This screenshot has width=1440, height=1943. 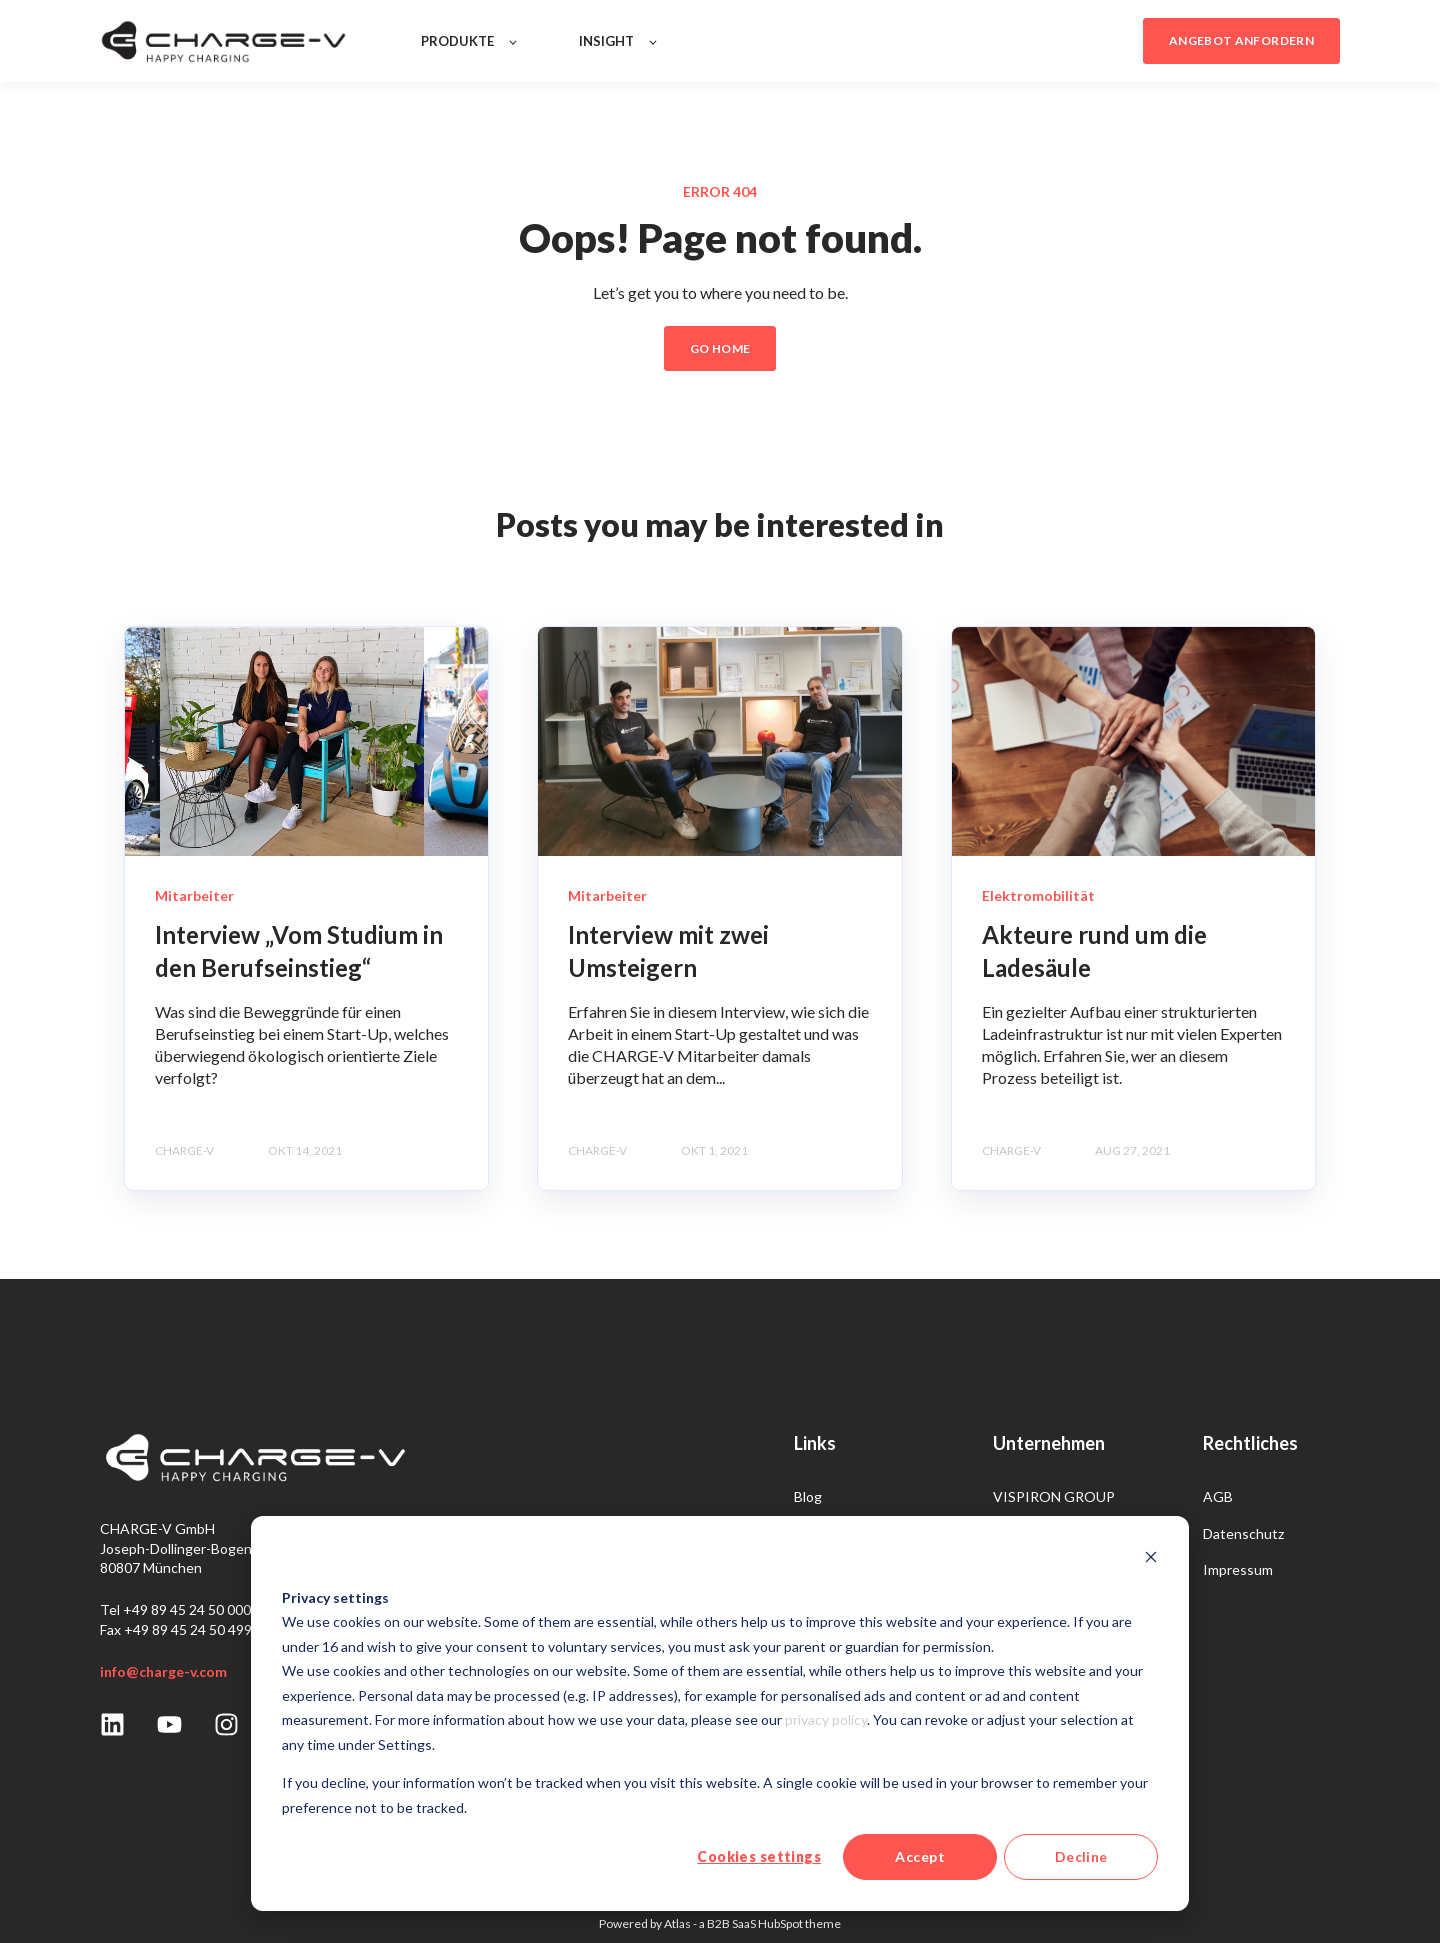 What do you see at coordinates (1238, 1569) in the screenshot?
I see `Impressum` at bounding box center [1238, 1569].